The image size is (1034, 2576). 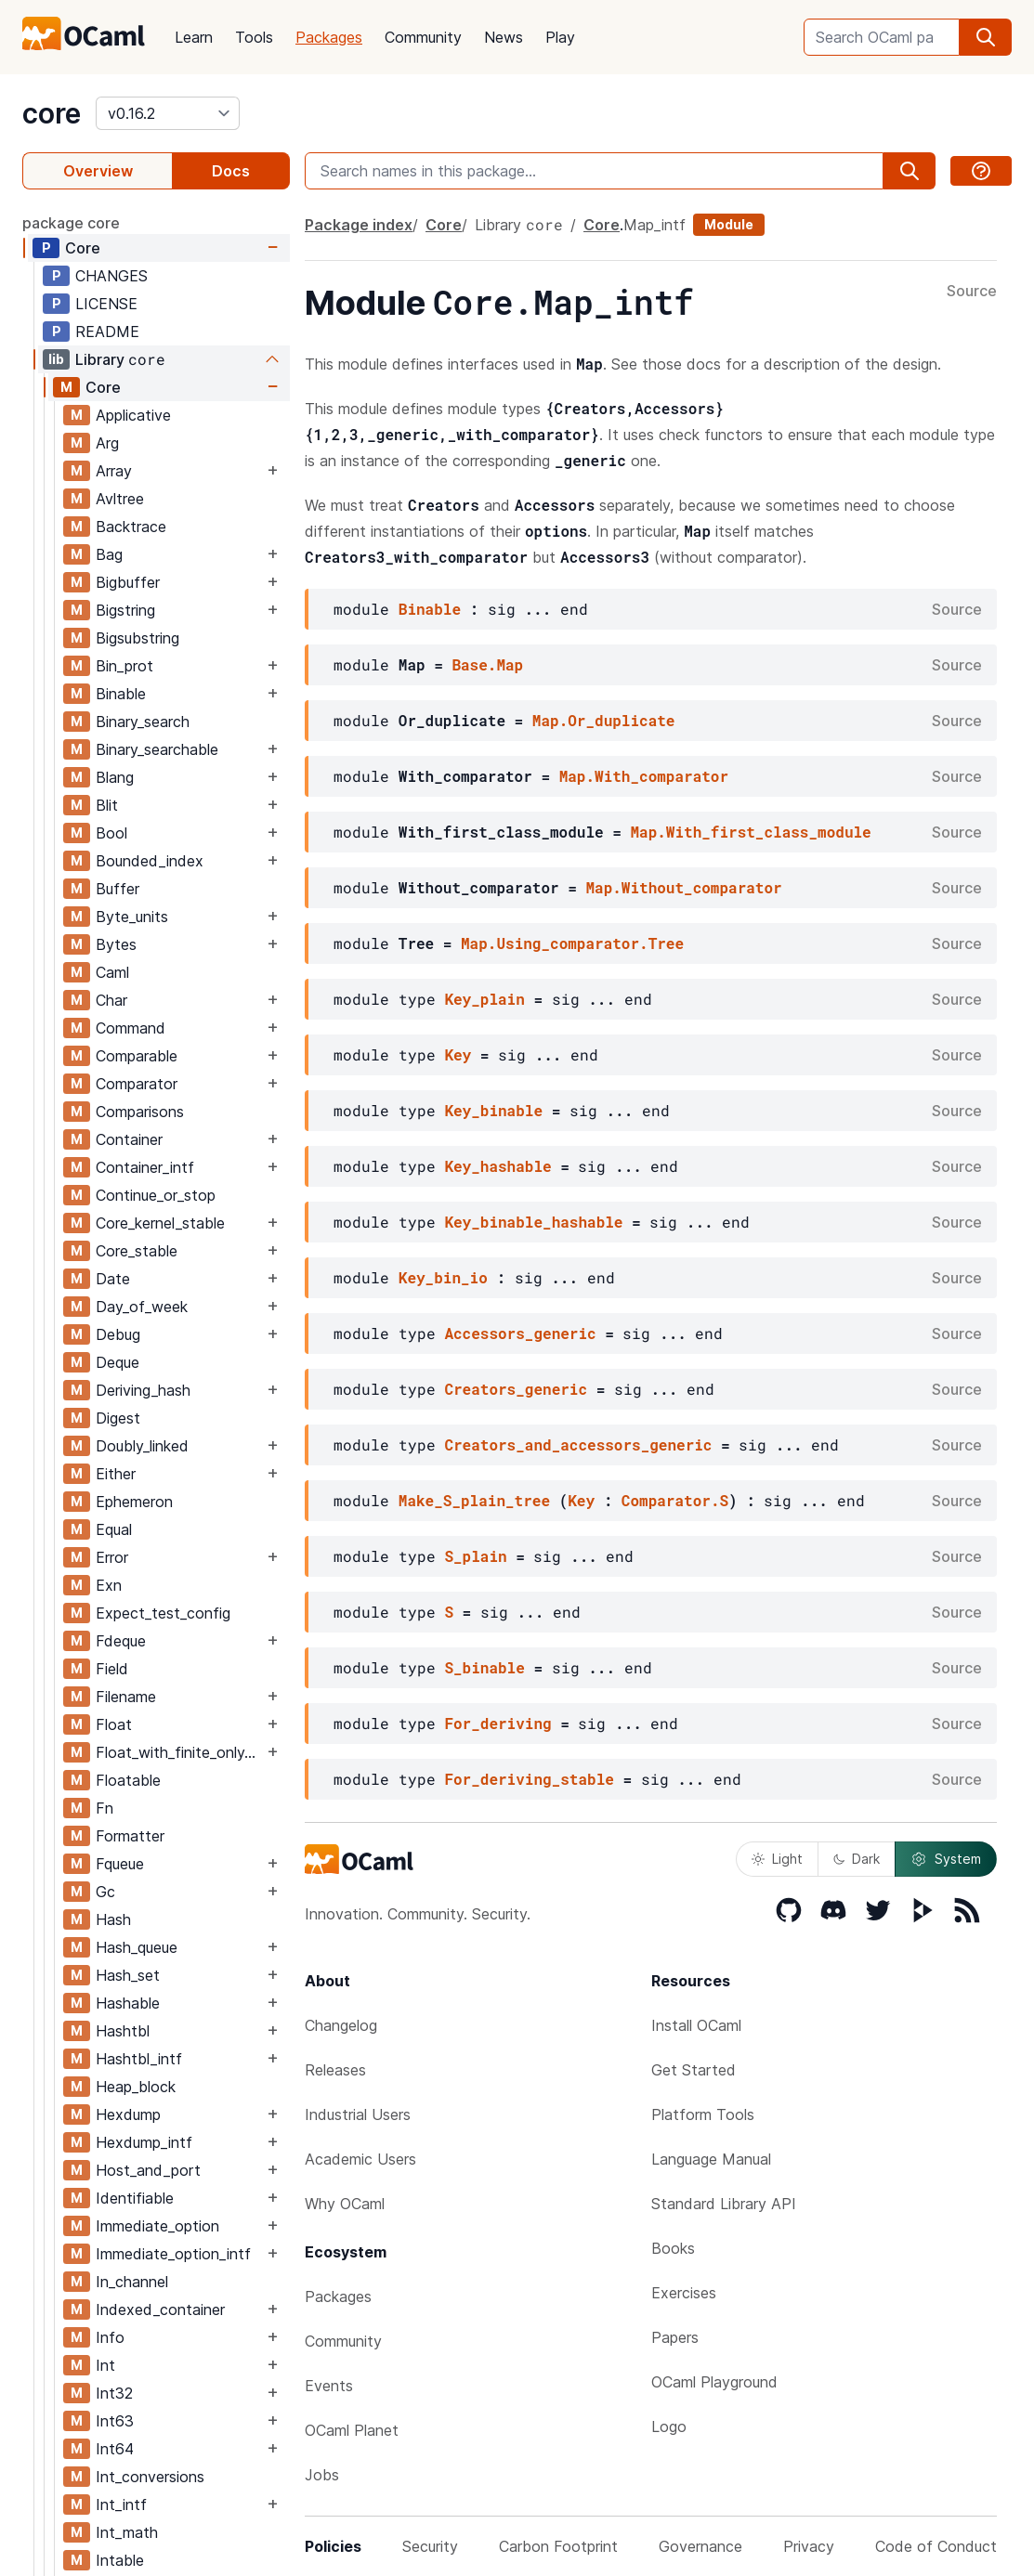 What do you see at coordinates (136, 1083) in the screenshot?
I see `Comparator` at bounding box center [136, 1083].